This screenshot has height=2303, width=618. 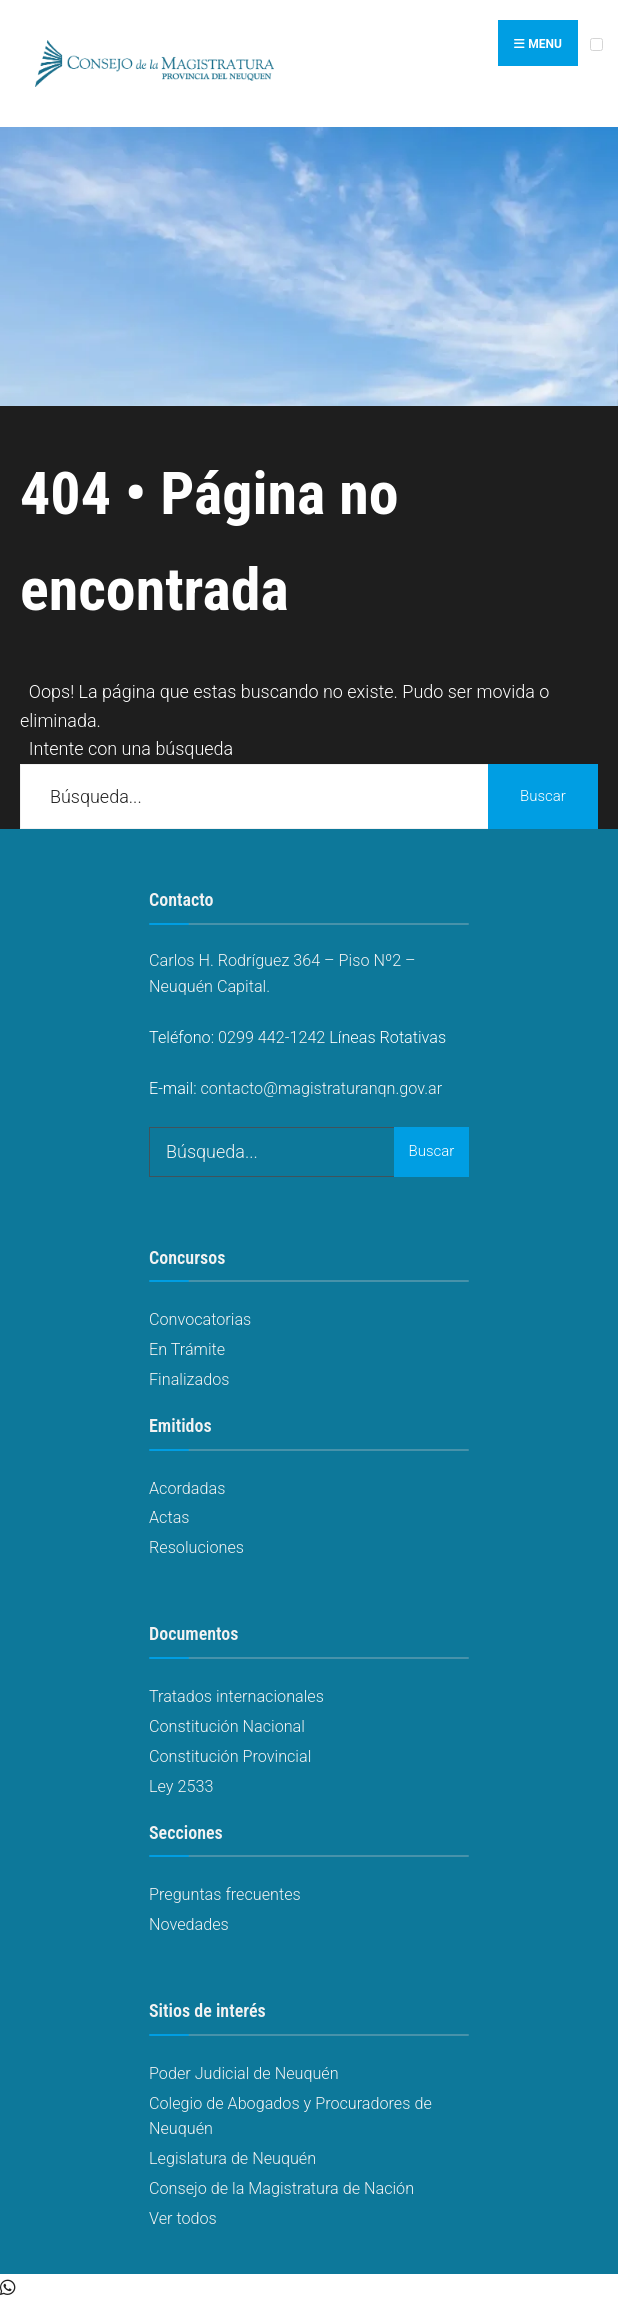 I want to click on Buscar, so click(x=543, y=796).